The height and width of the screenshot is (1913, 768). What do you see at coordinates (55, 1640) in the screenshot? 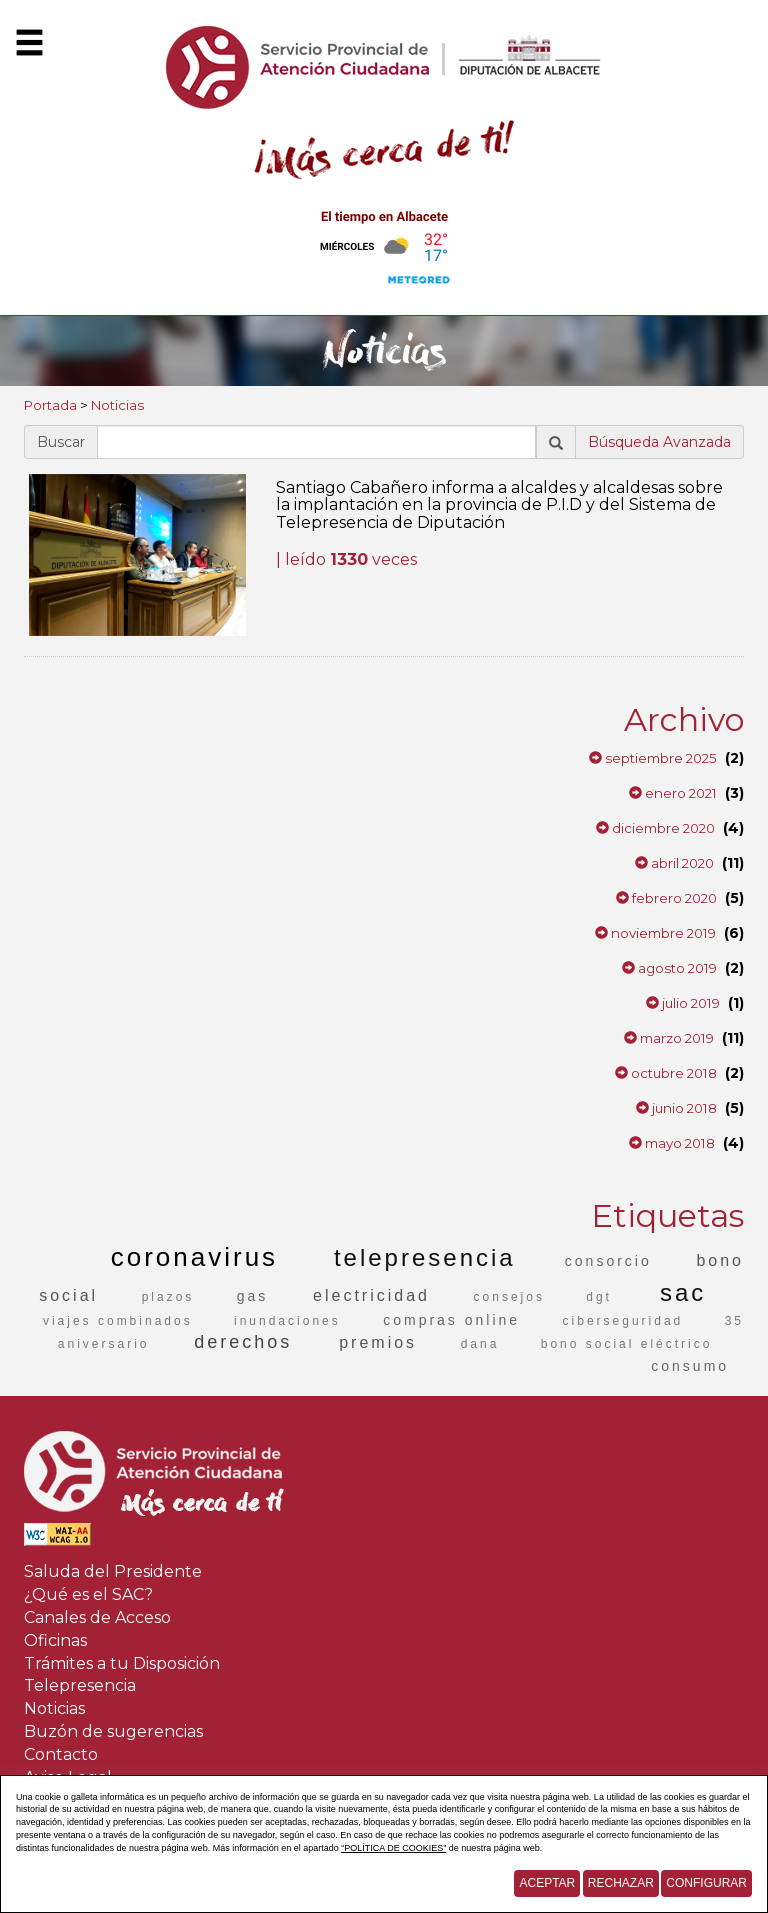
I see `Oficinas` at bounding box center [55, 1640].